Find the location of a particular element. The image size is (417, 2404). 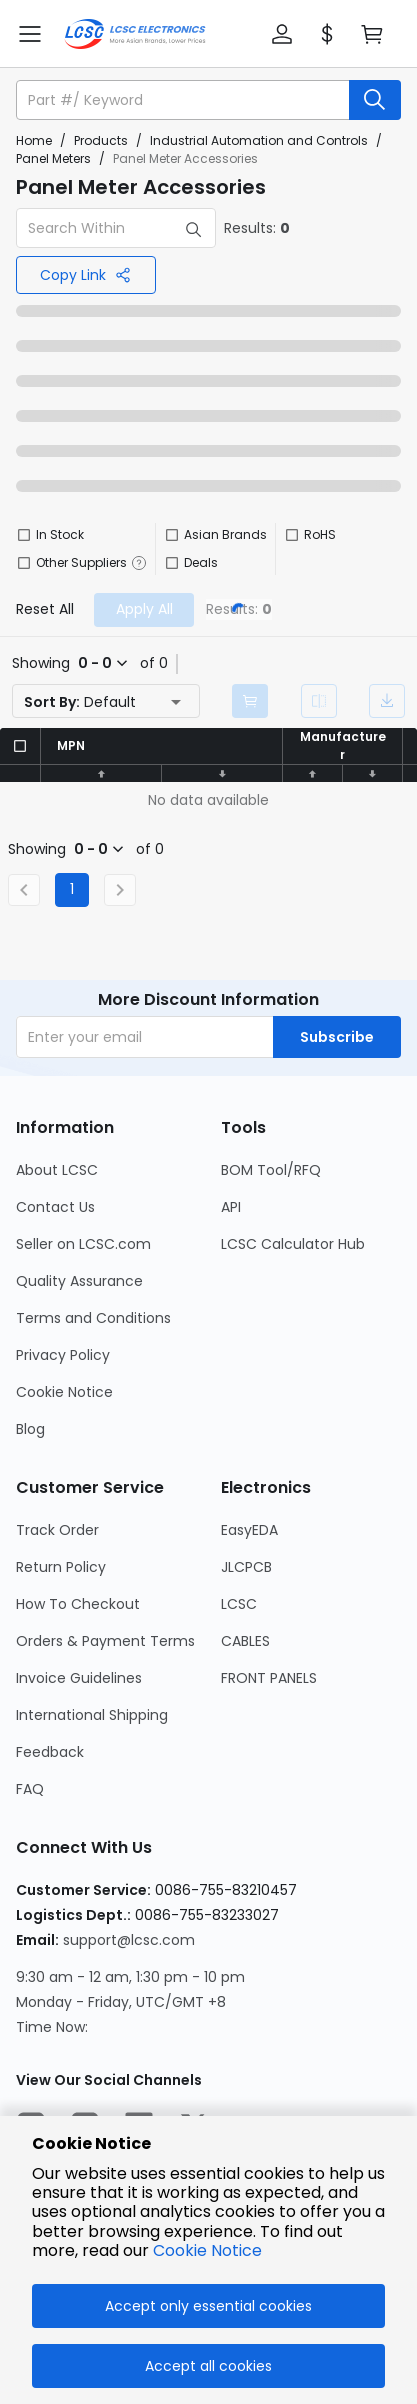

Contact Us [Go to Contact Us Page] is located at coordinates (55, 1207).